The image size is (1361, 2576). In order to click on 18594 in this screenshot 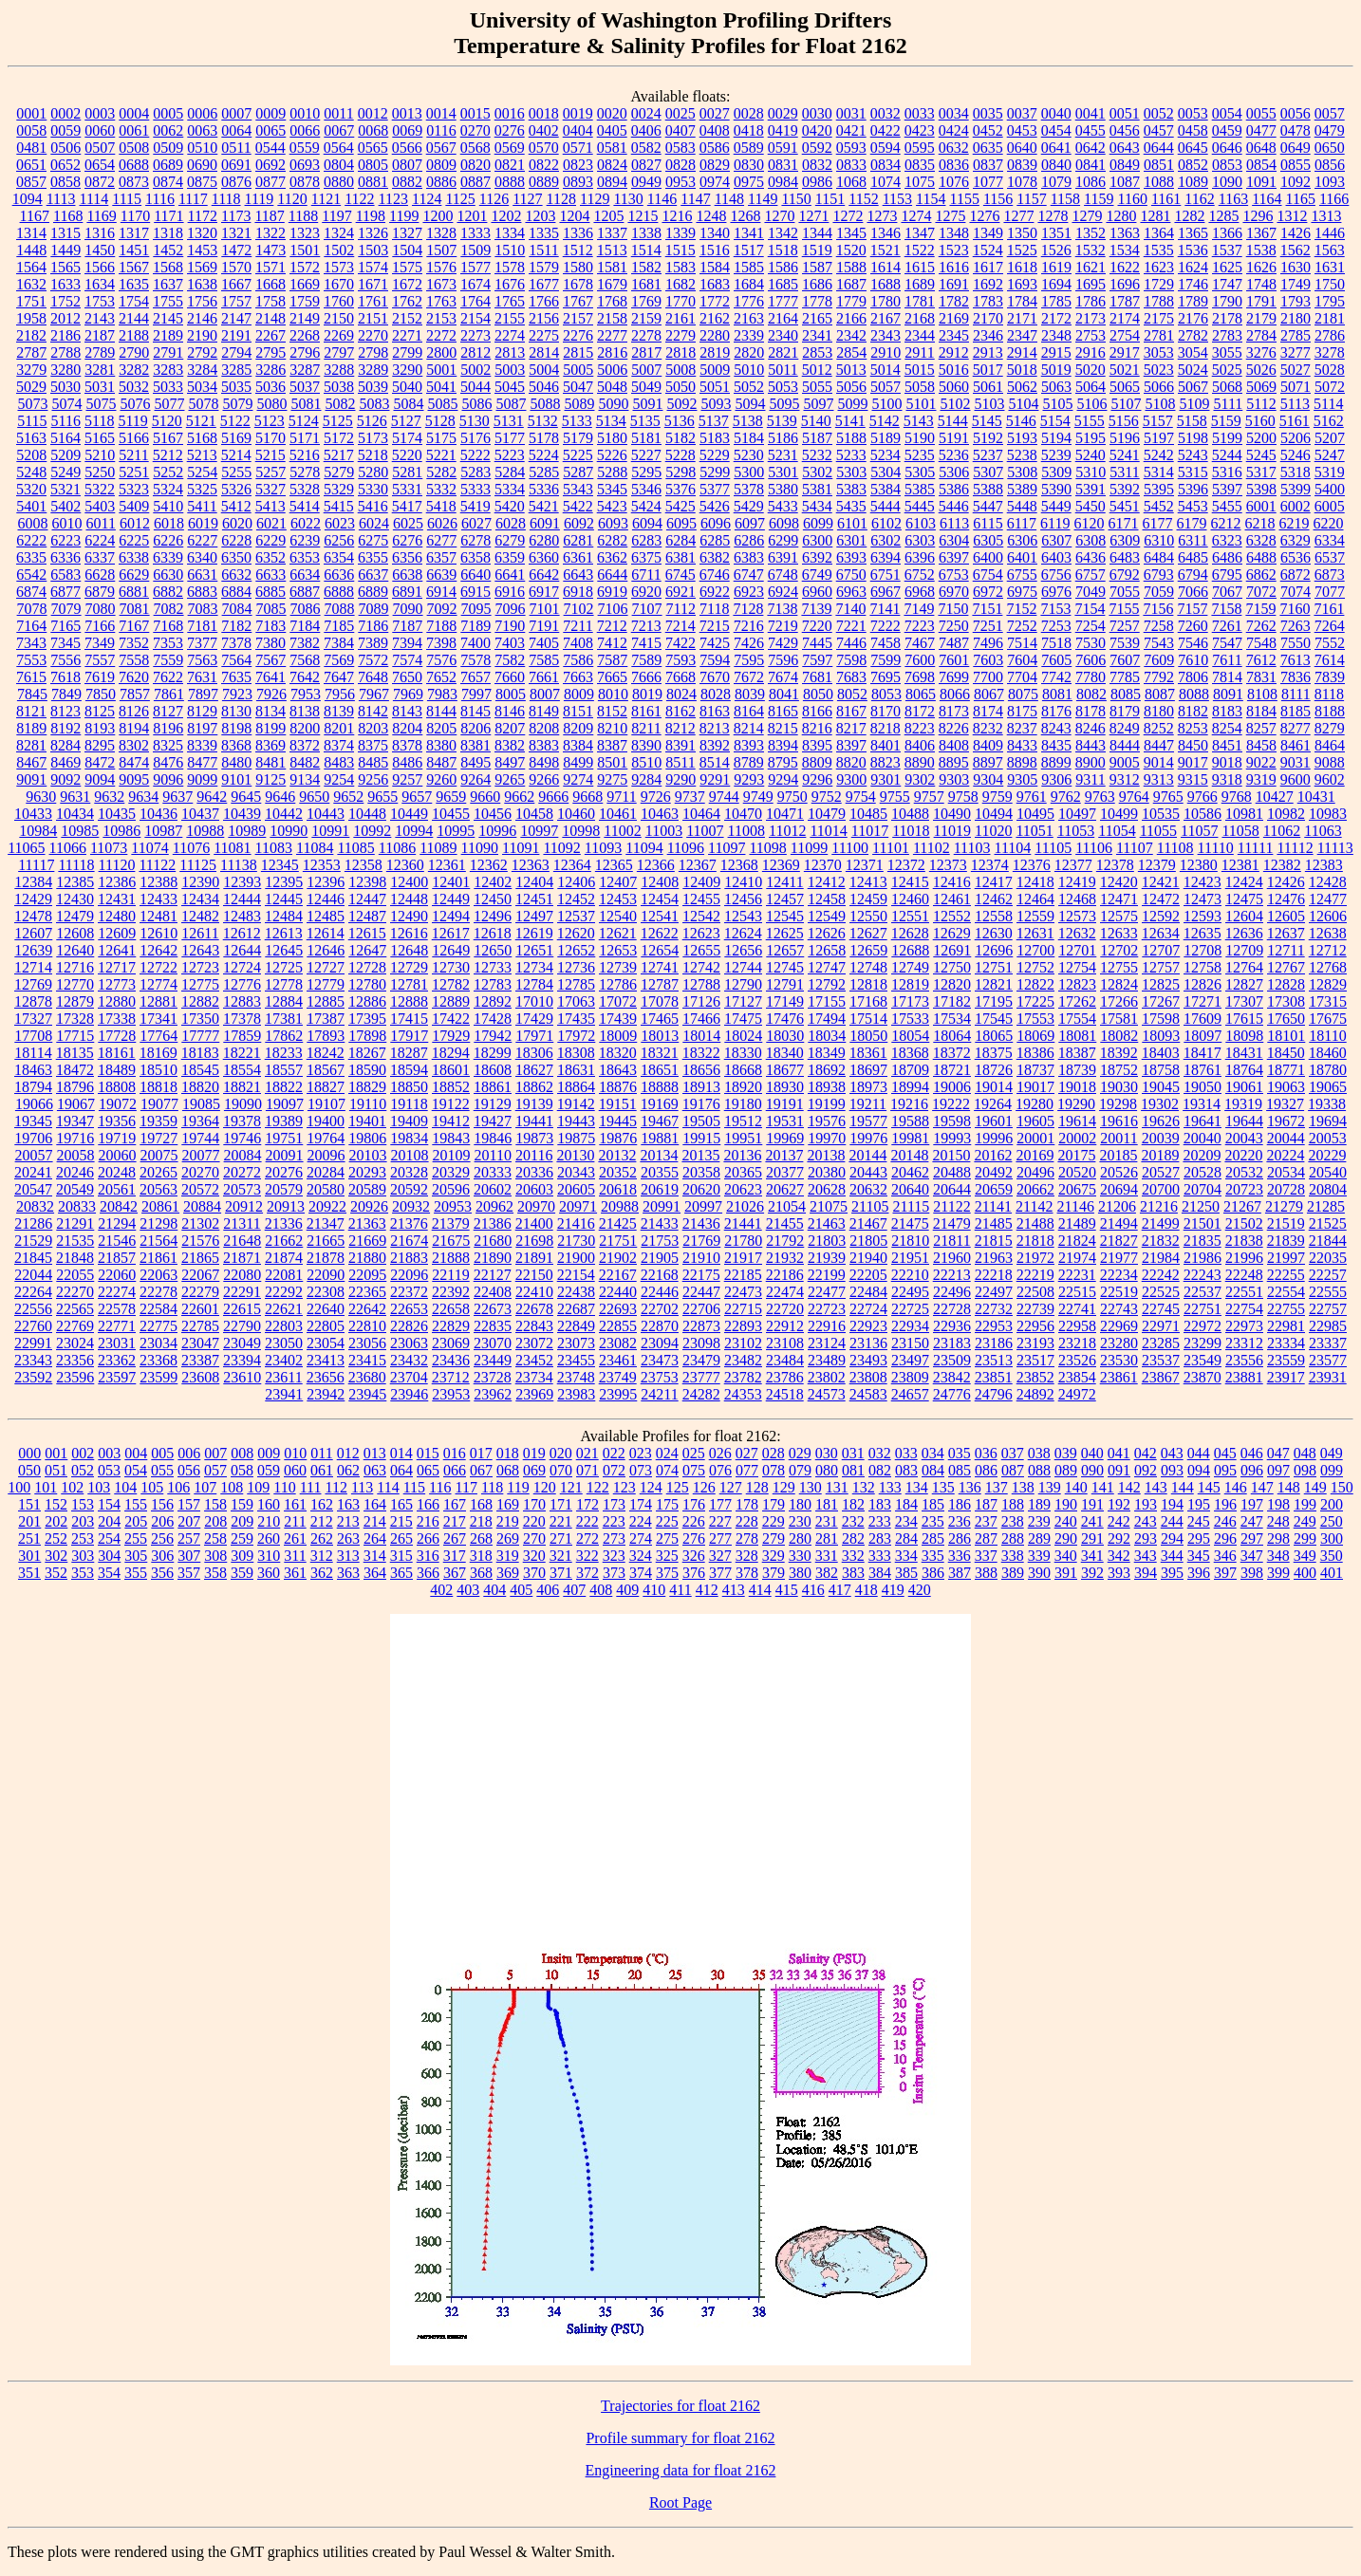, I will do `click(409, 1070)`.